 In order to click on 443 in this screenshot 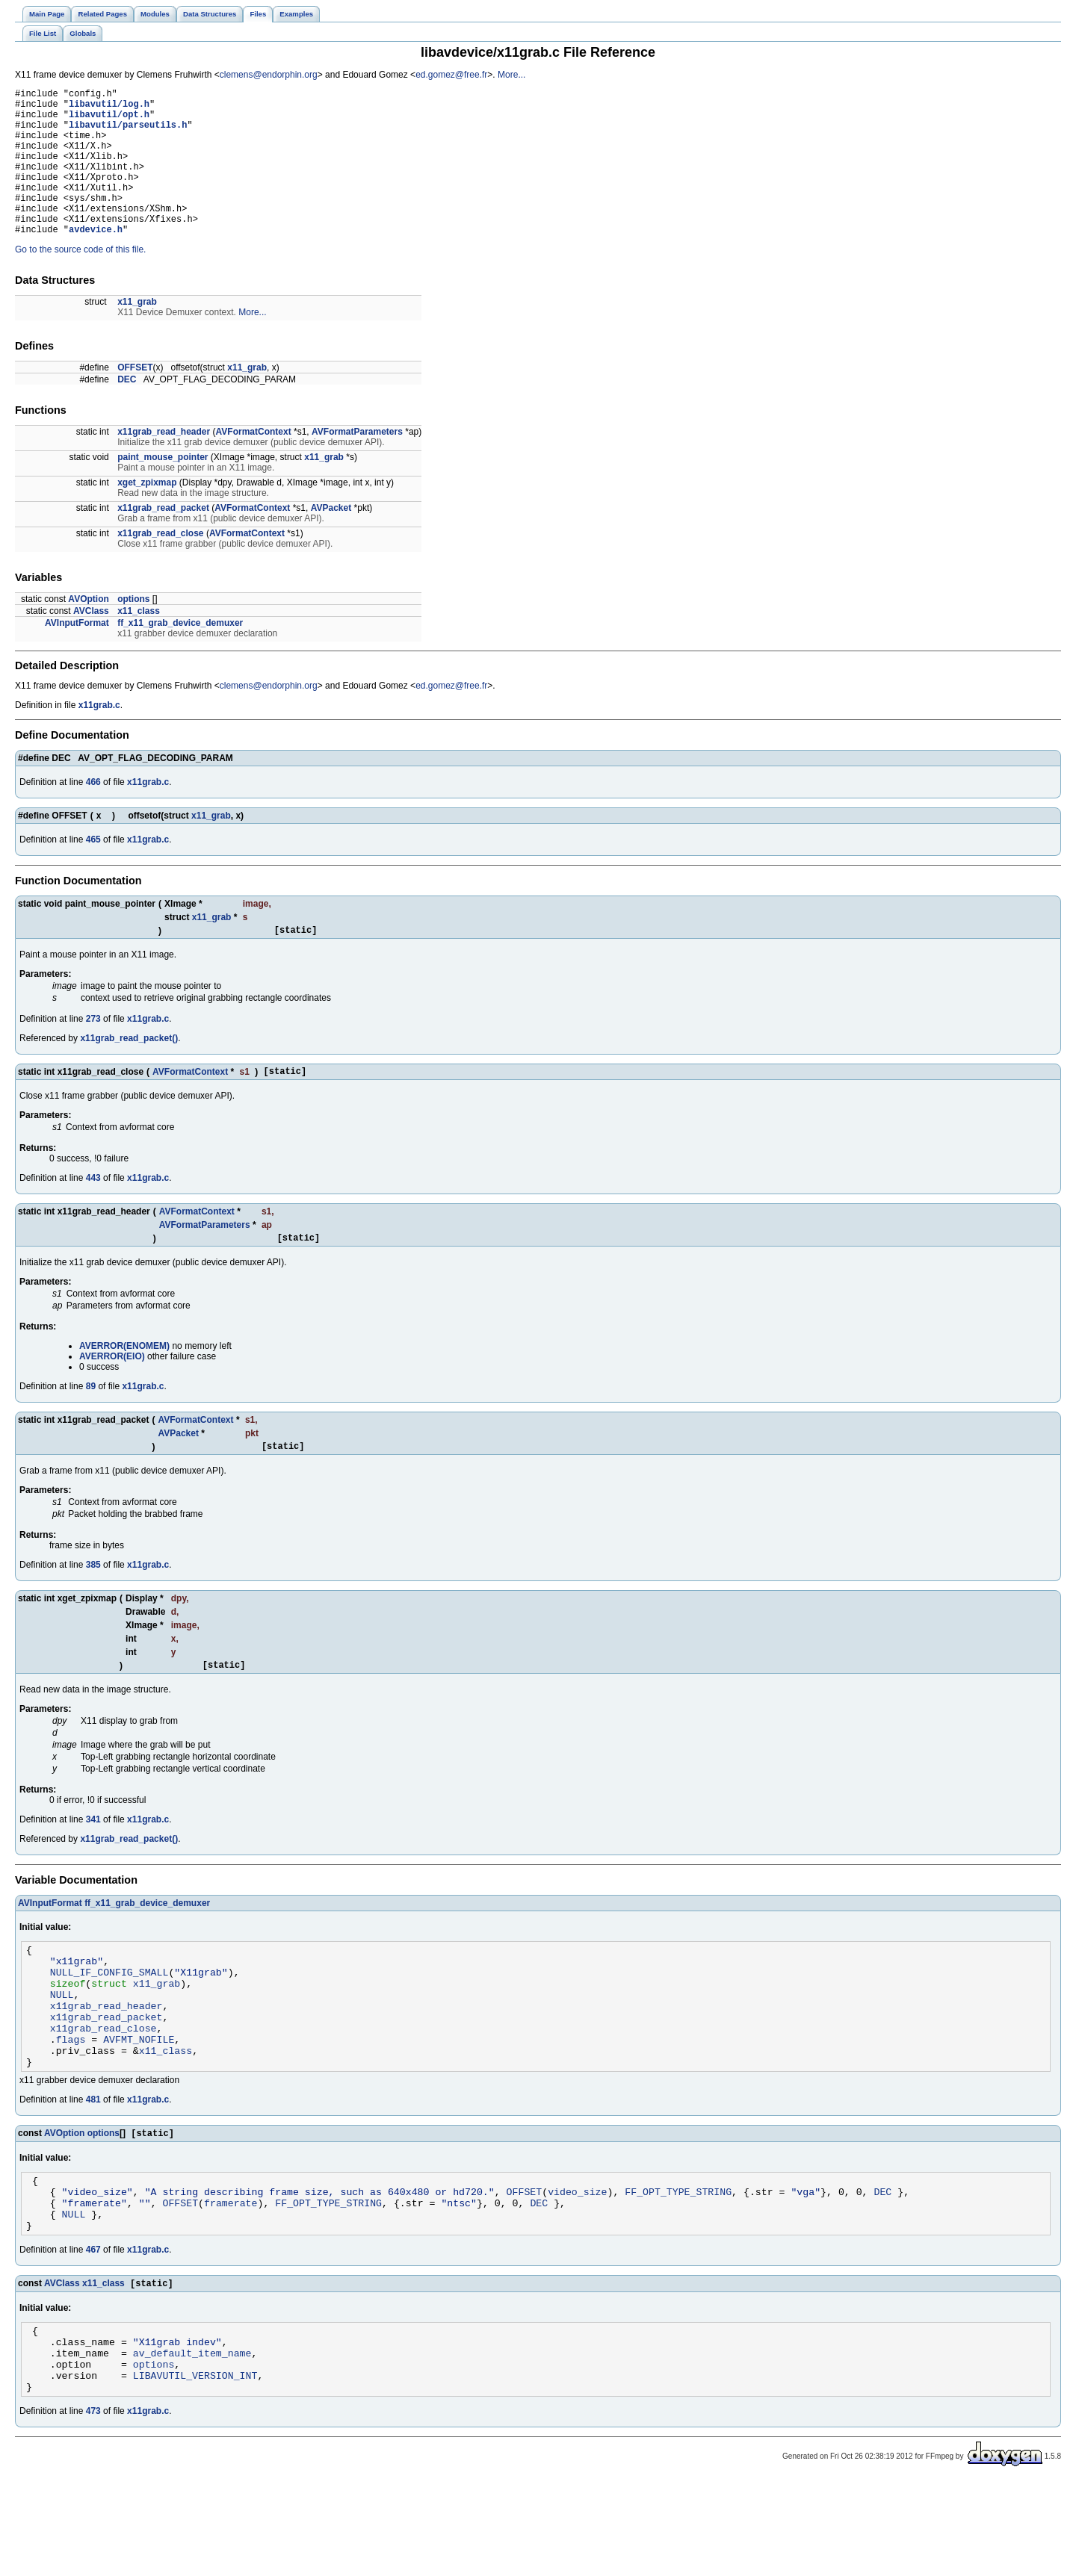, I will do `click(93, 1213)`.